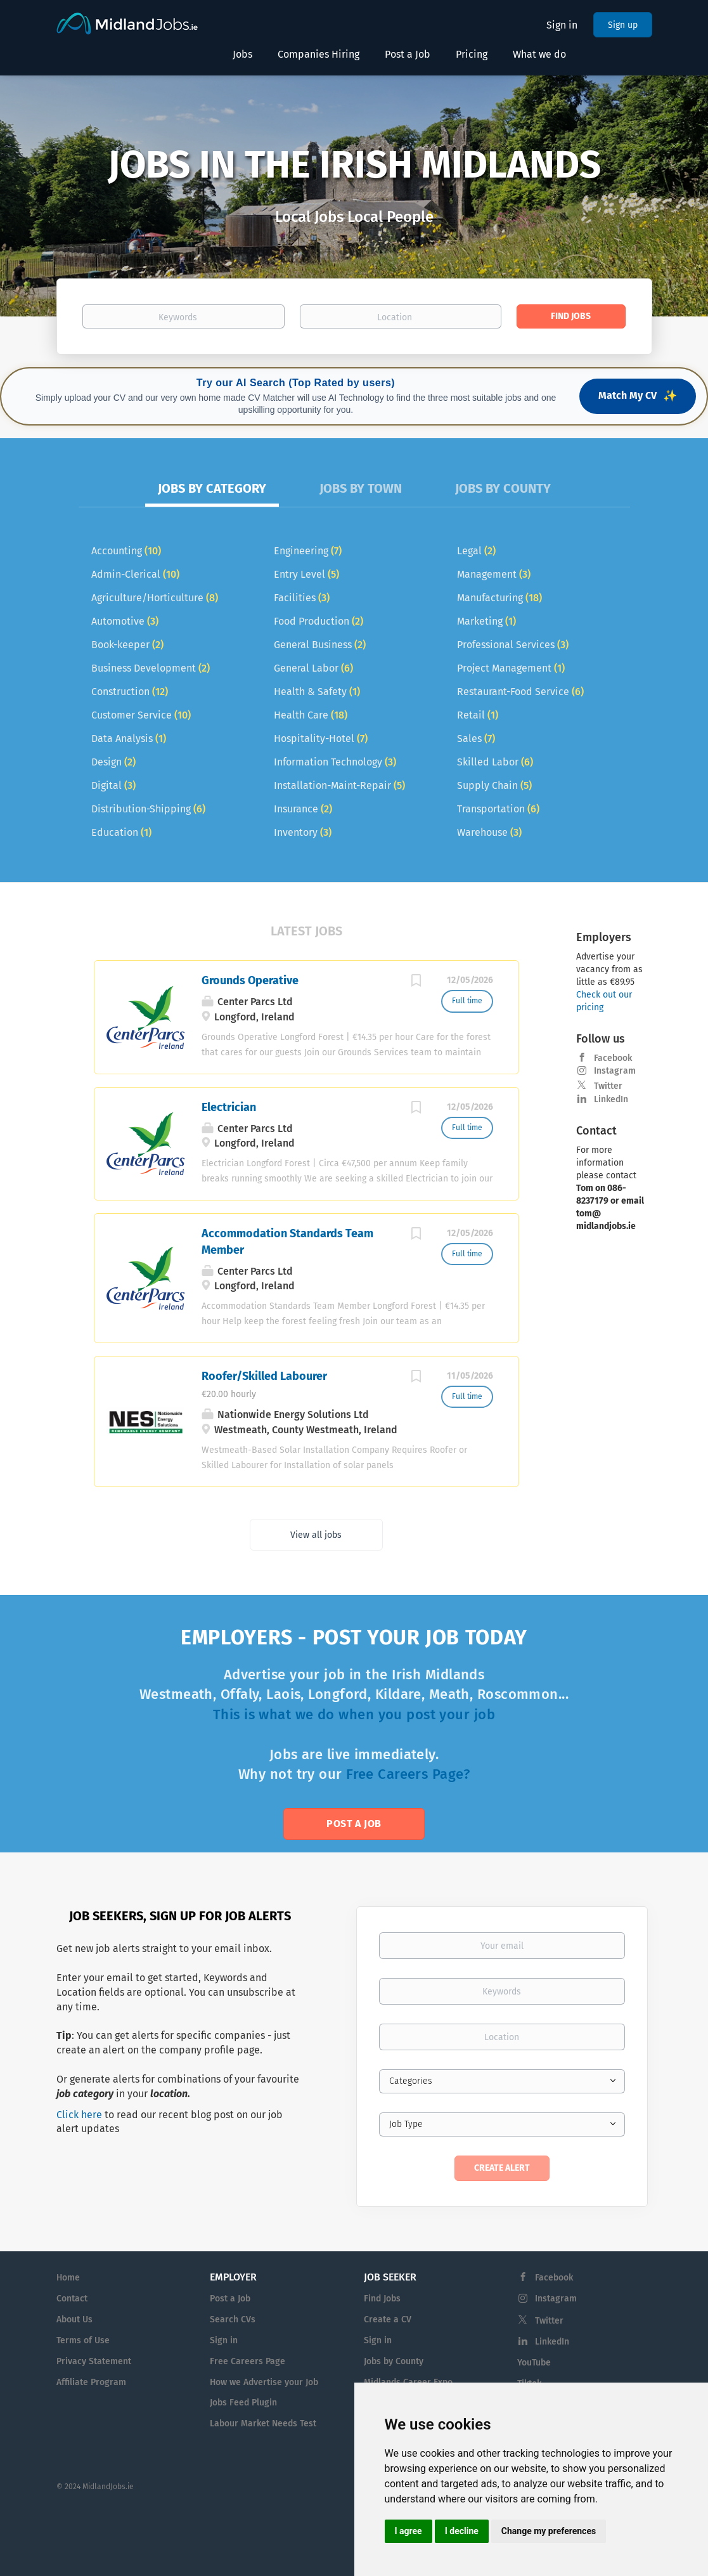 Image resolution: width=708 pixels, height=2576 pixels. What do you see at coordinates (83, 2340) in the screenshot?
I see `Terms of Use` at bounding box center [83, 2340].